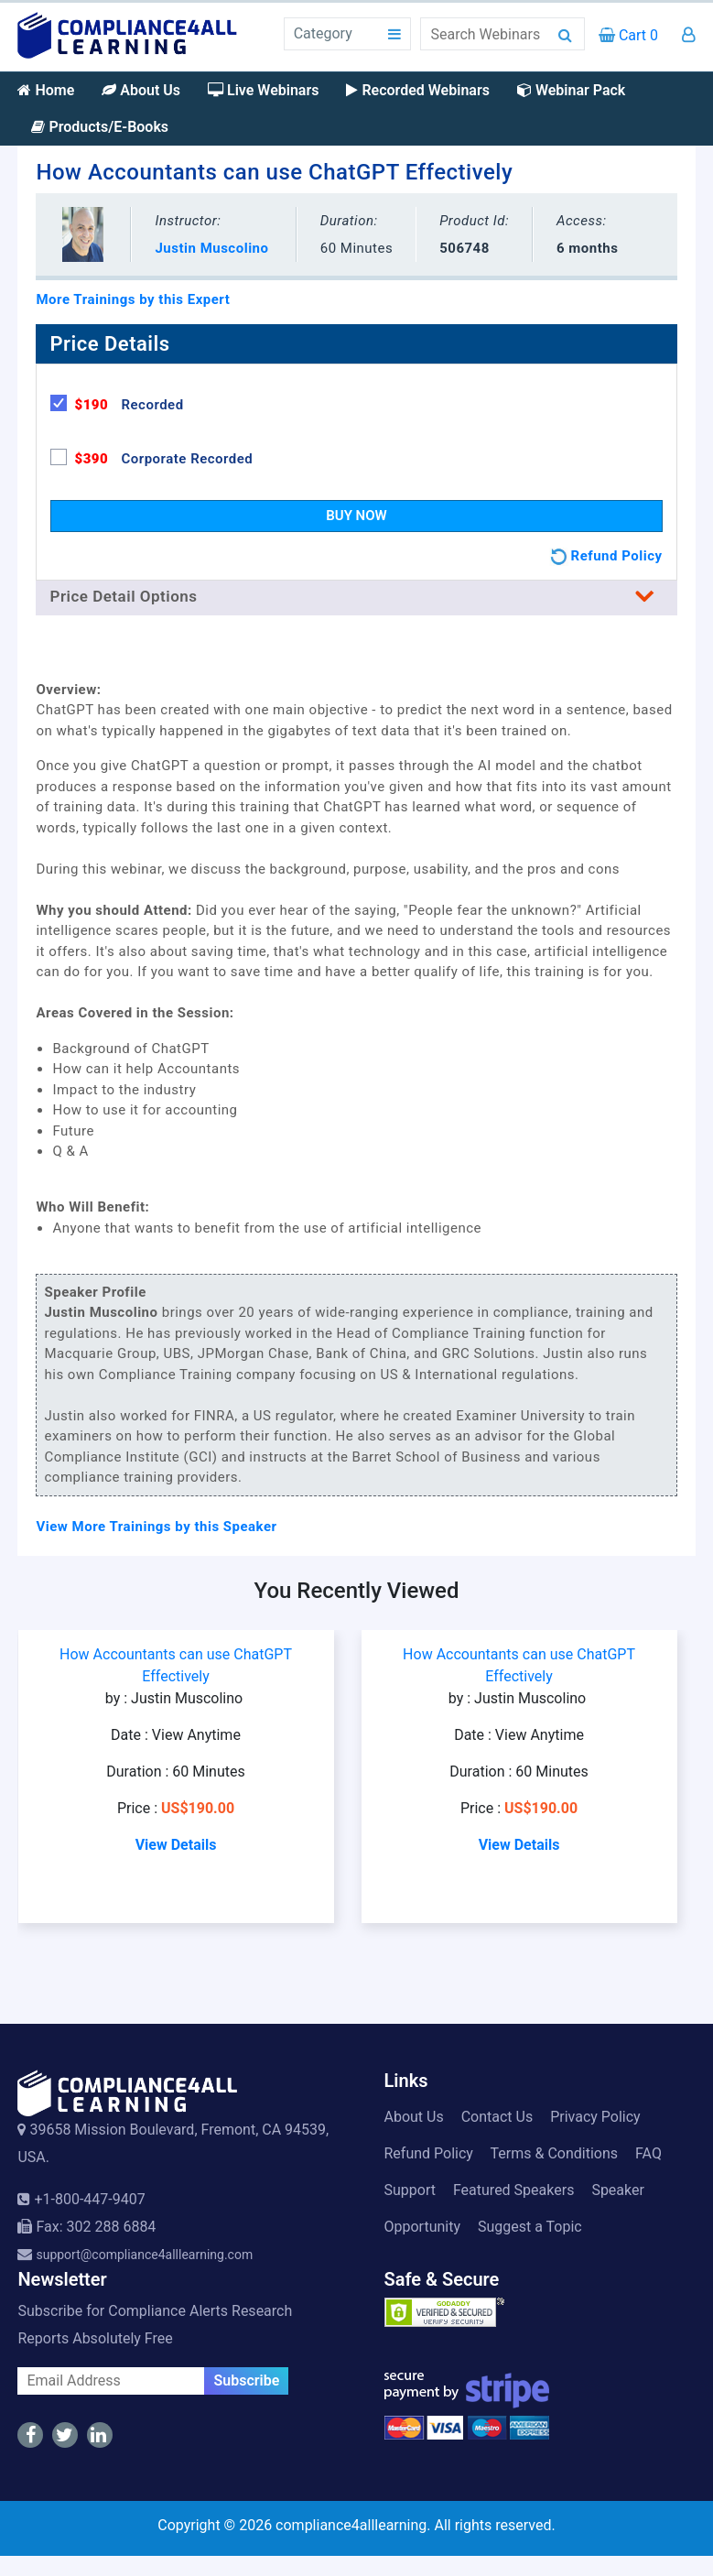 The width and height of the screenshot is (713, 2576). Describe the element at coordinates (497, 2116) in the screenshot. I see `Contact Us` at that location.